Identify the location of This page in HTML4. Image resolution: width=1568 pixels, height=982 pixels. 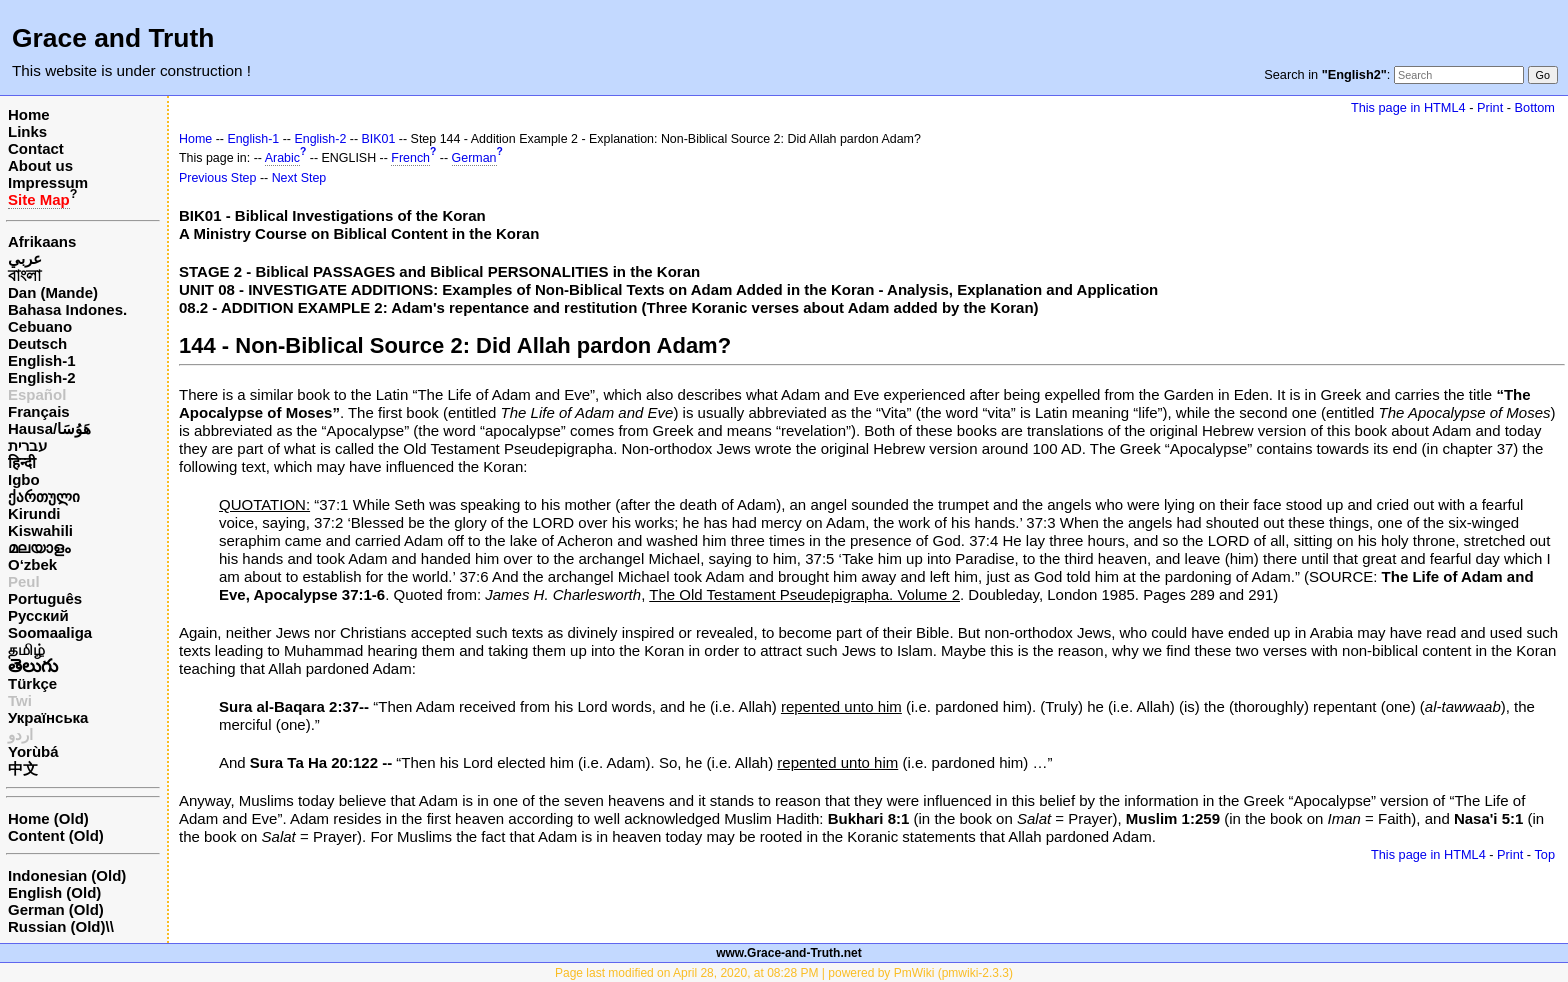
(1408, 107).